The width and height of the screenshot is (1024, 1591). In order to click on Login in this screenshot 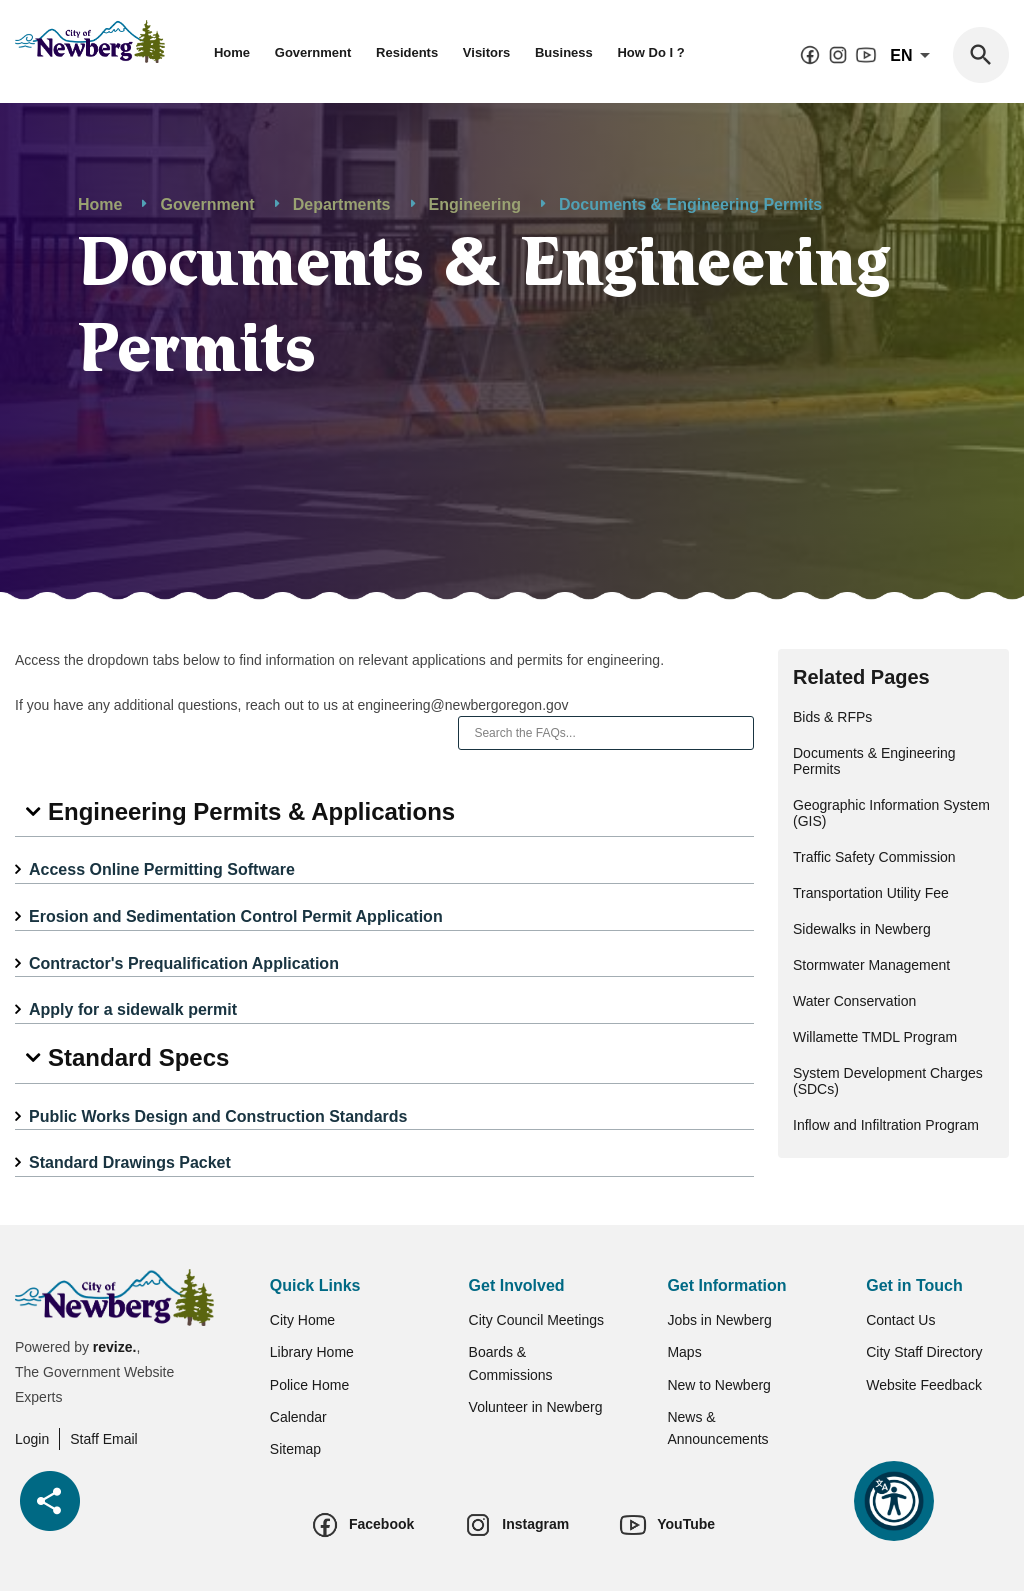, I will do `click(32, 1439)`.